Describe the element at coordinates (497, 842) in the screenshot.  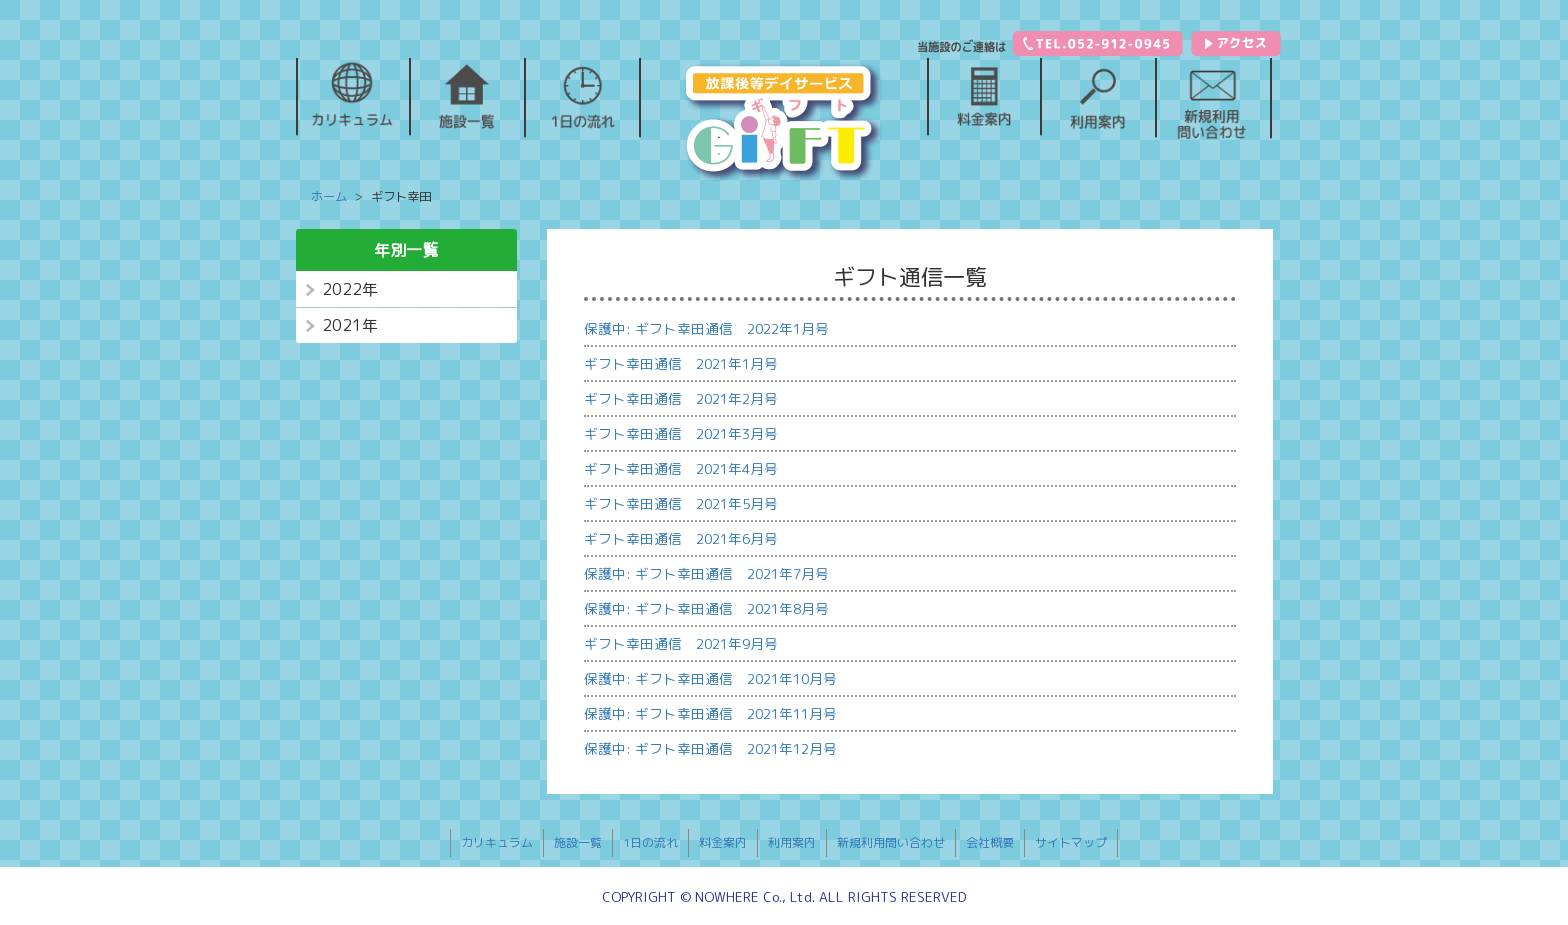
I see `カリキュラム` at that location.